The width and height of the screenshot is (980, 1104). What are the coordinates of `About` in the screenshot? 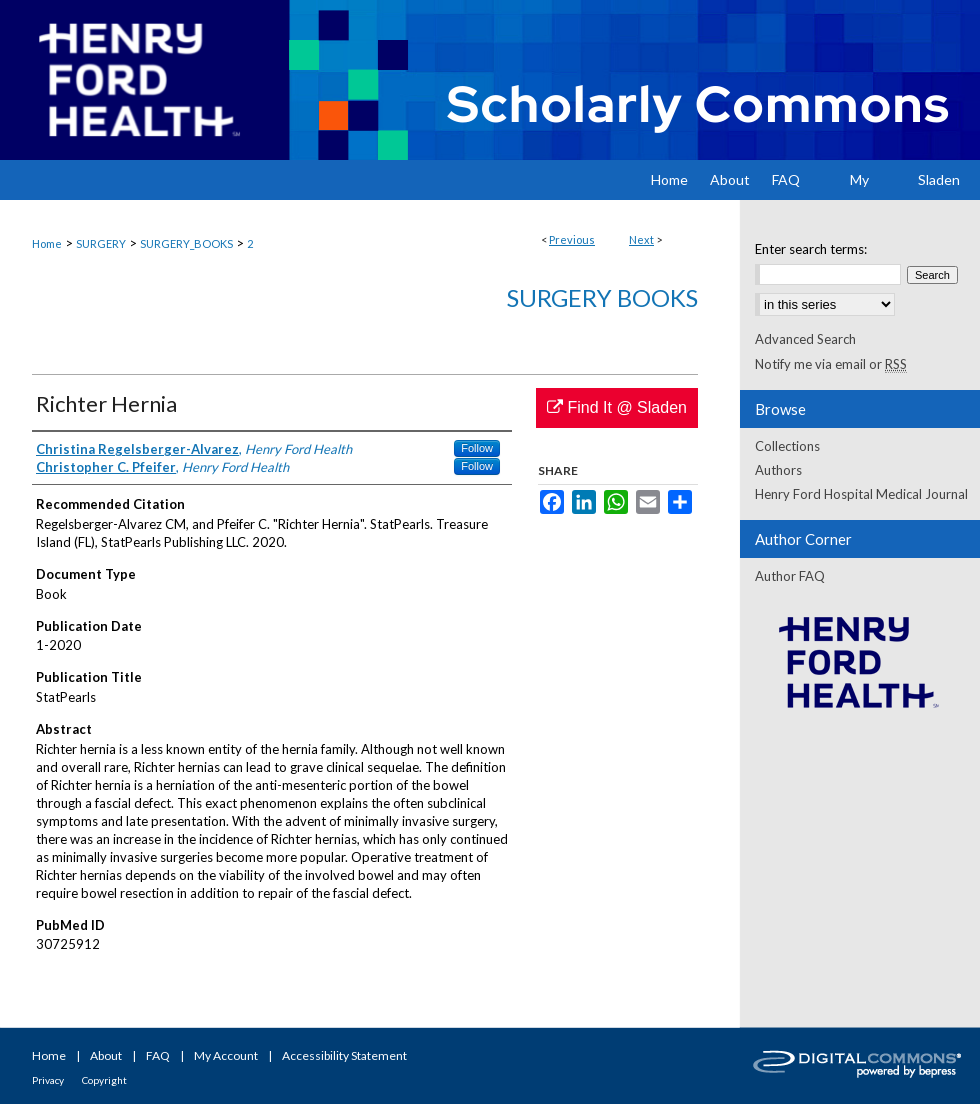 It's located at (106, 1055).